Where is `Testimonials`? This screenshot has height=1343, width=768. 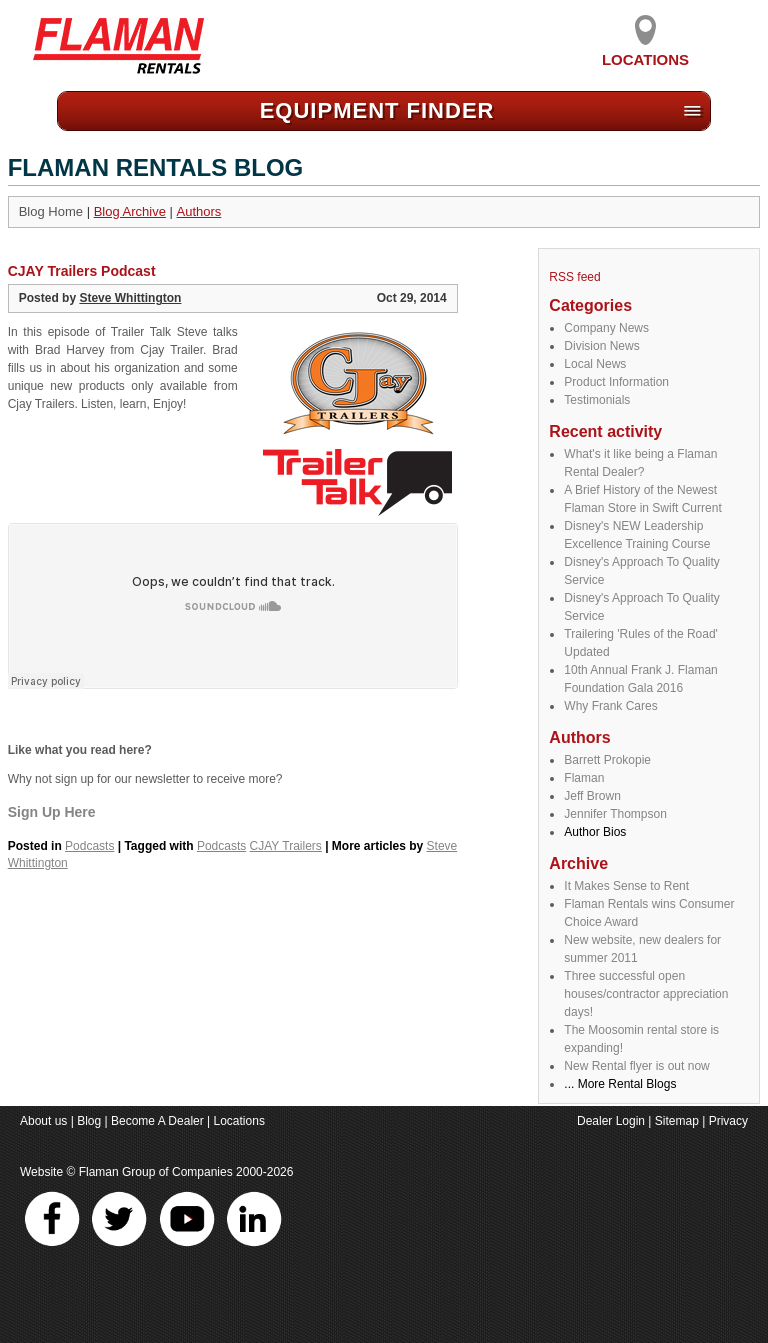 Testimonials is located at coordinates (597, 400).